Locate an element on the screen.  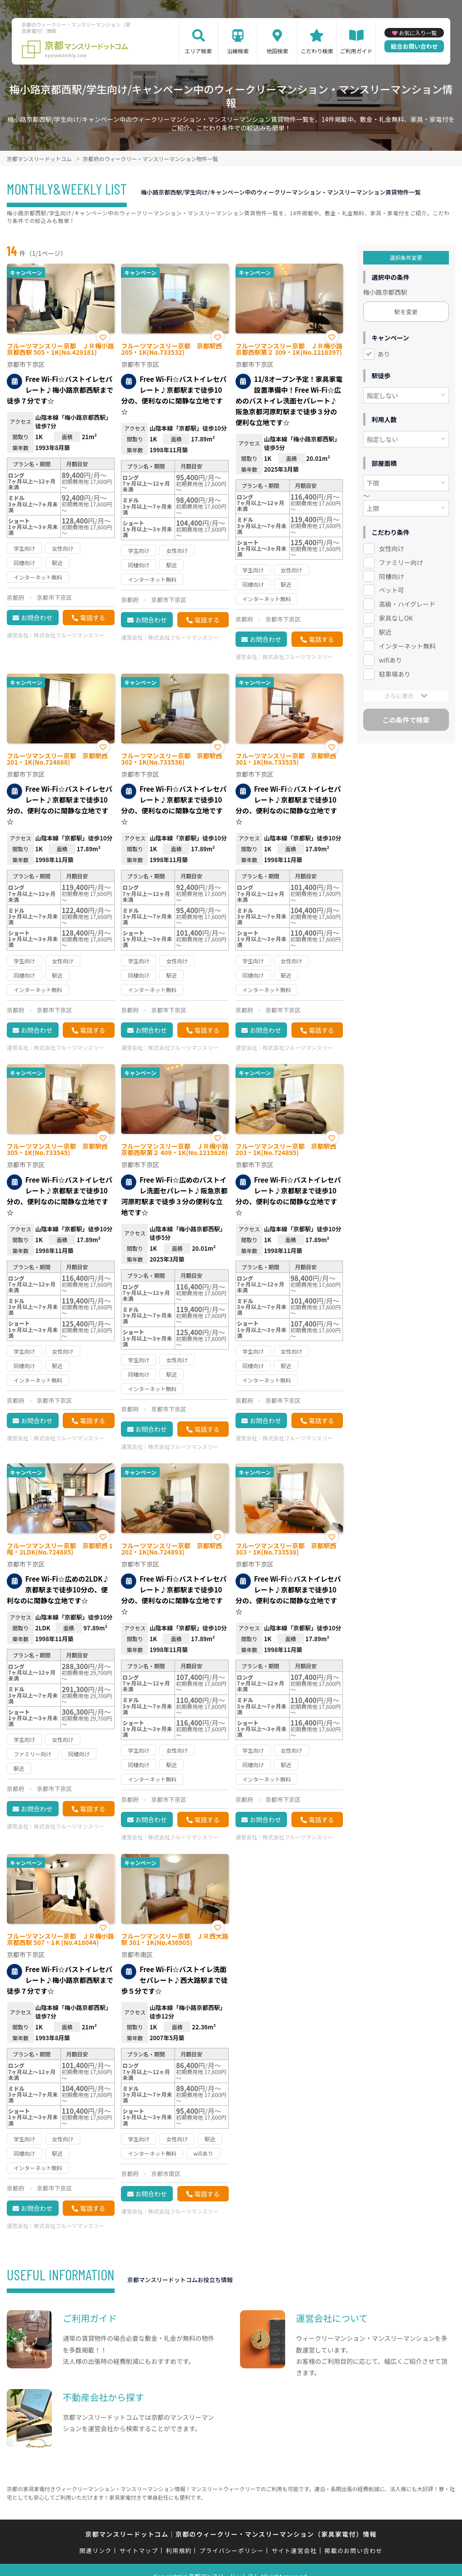
お気に入り一覧 is located at coordinates (418, 33).